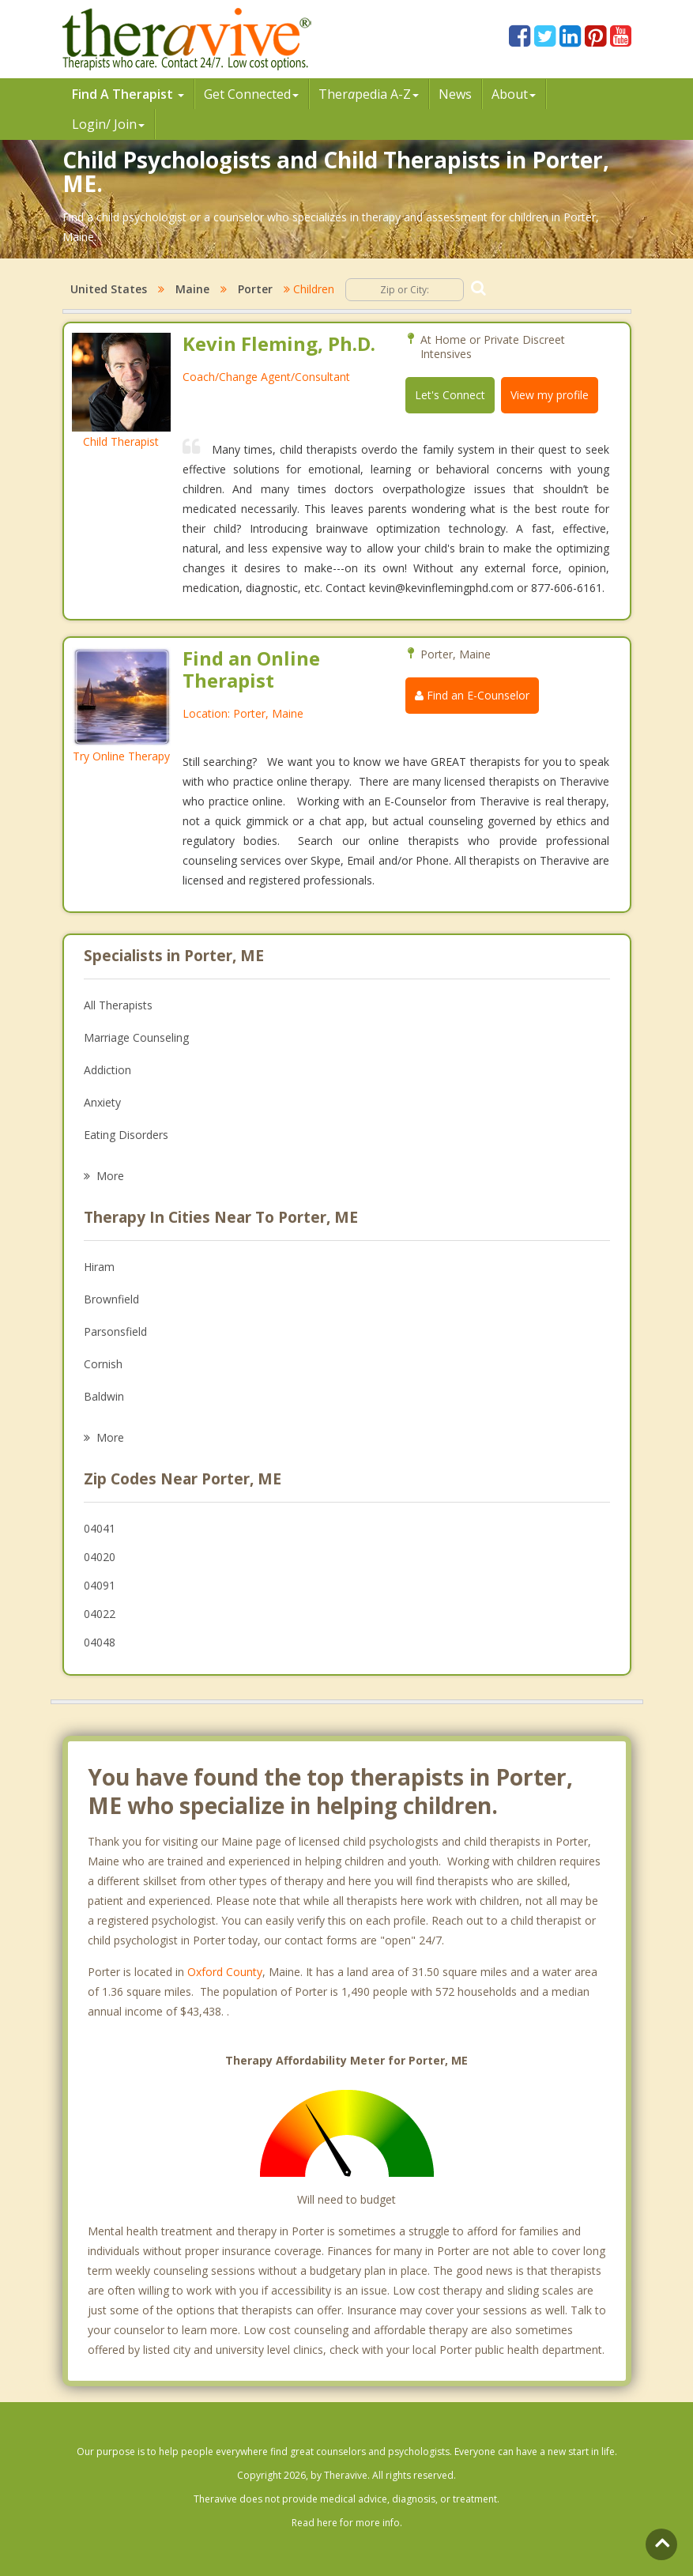  I want to click on Let's Connect, so click(450, 394).